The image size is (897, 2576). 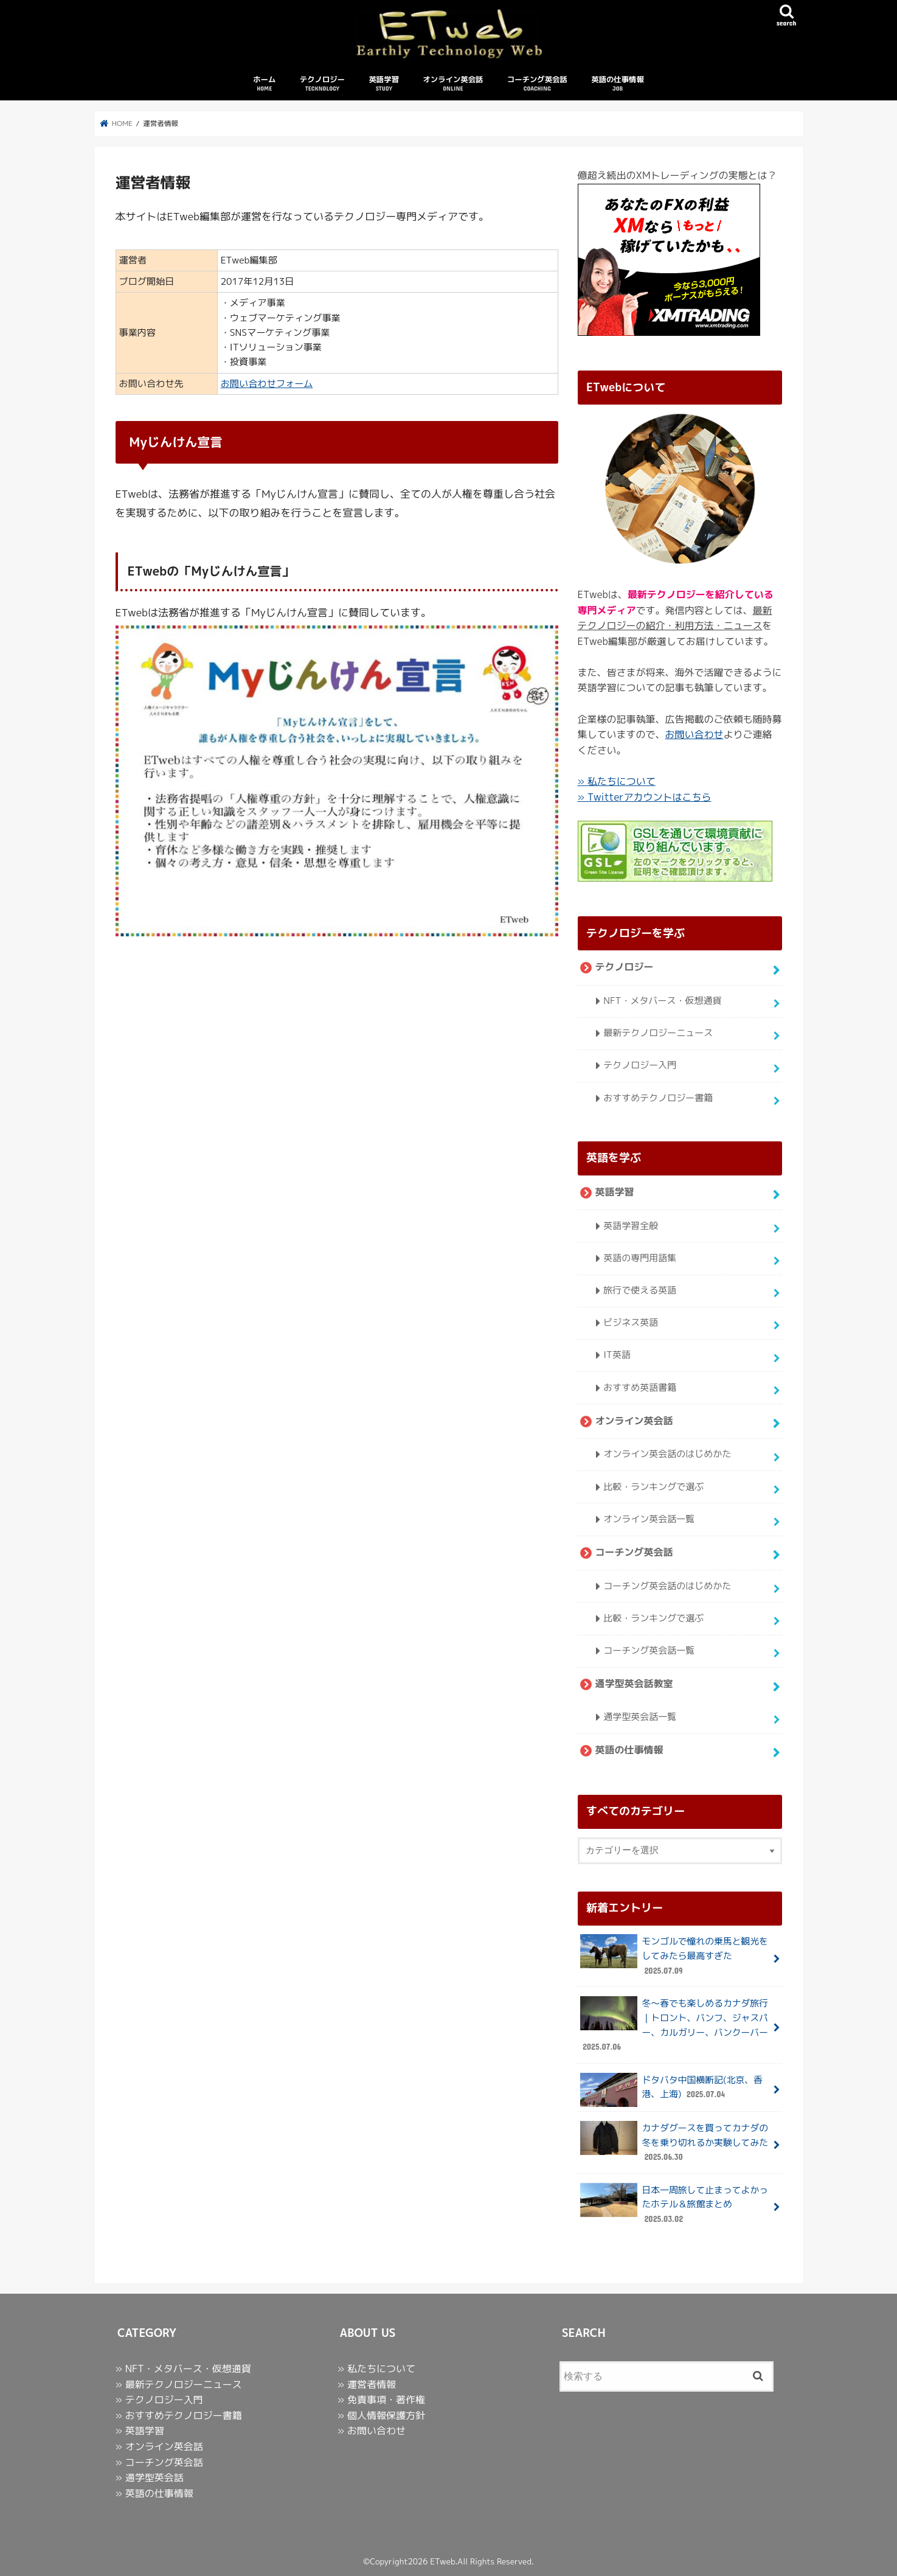 What do you see at coordinates (442, 2561) in the screenshot?
I see `ETweb` at bounding box center [442, 2561].